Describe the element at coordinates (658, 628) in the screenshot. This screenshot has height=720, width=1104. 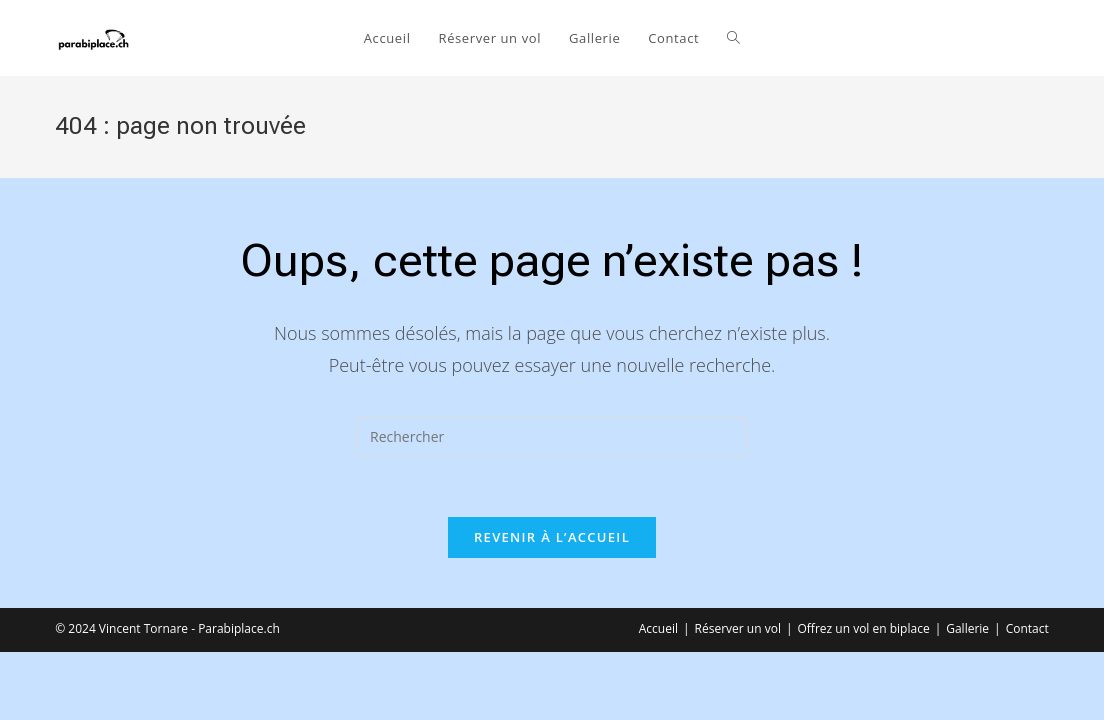
I see `Accueil` at that location.